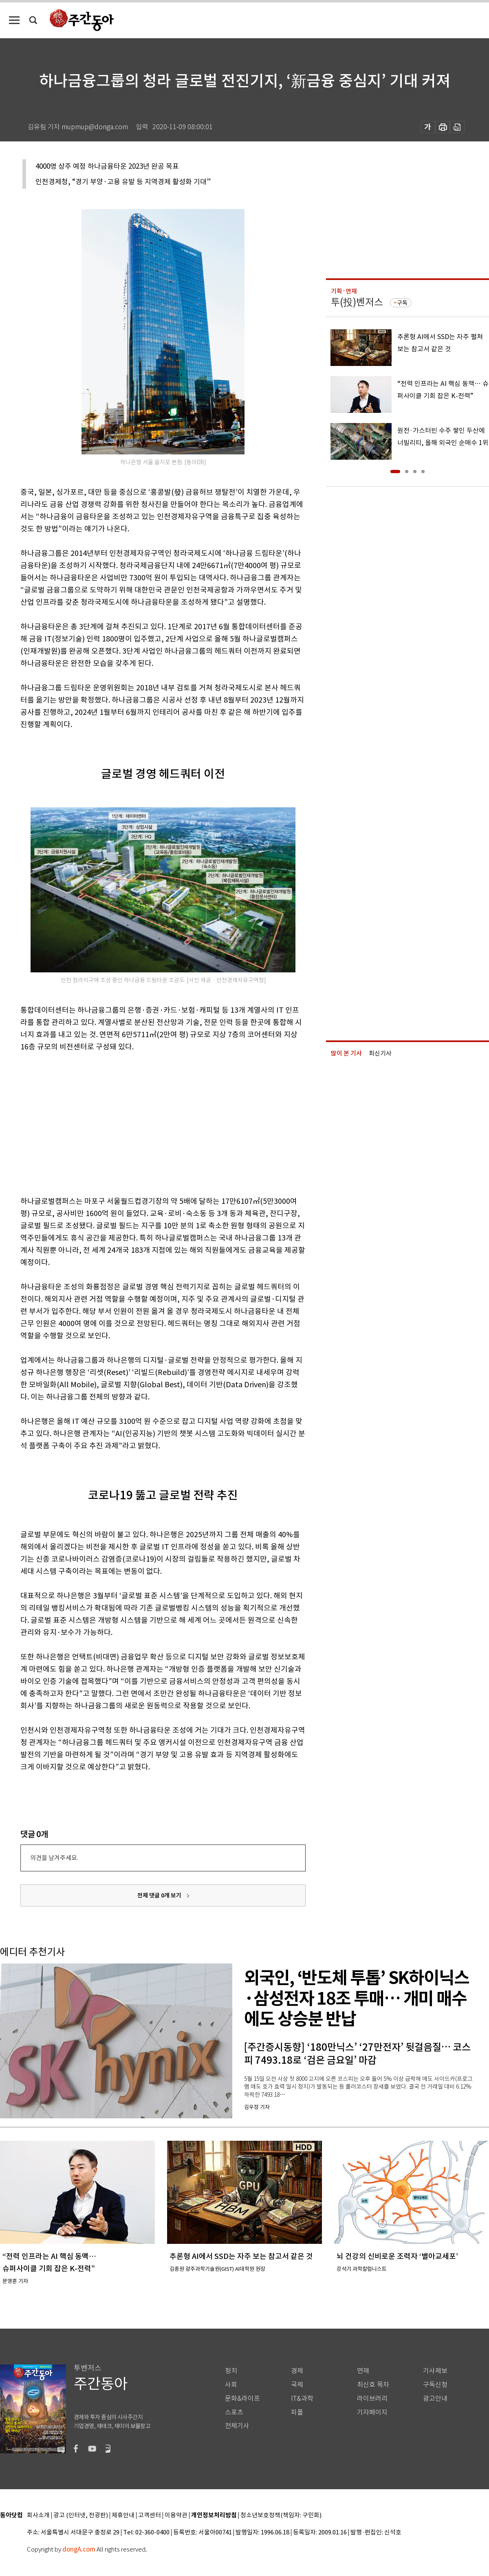  I want to click on 광고안내, so click(435, 2398).